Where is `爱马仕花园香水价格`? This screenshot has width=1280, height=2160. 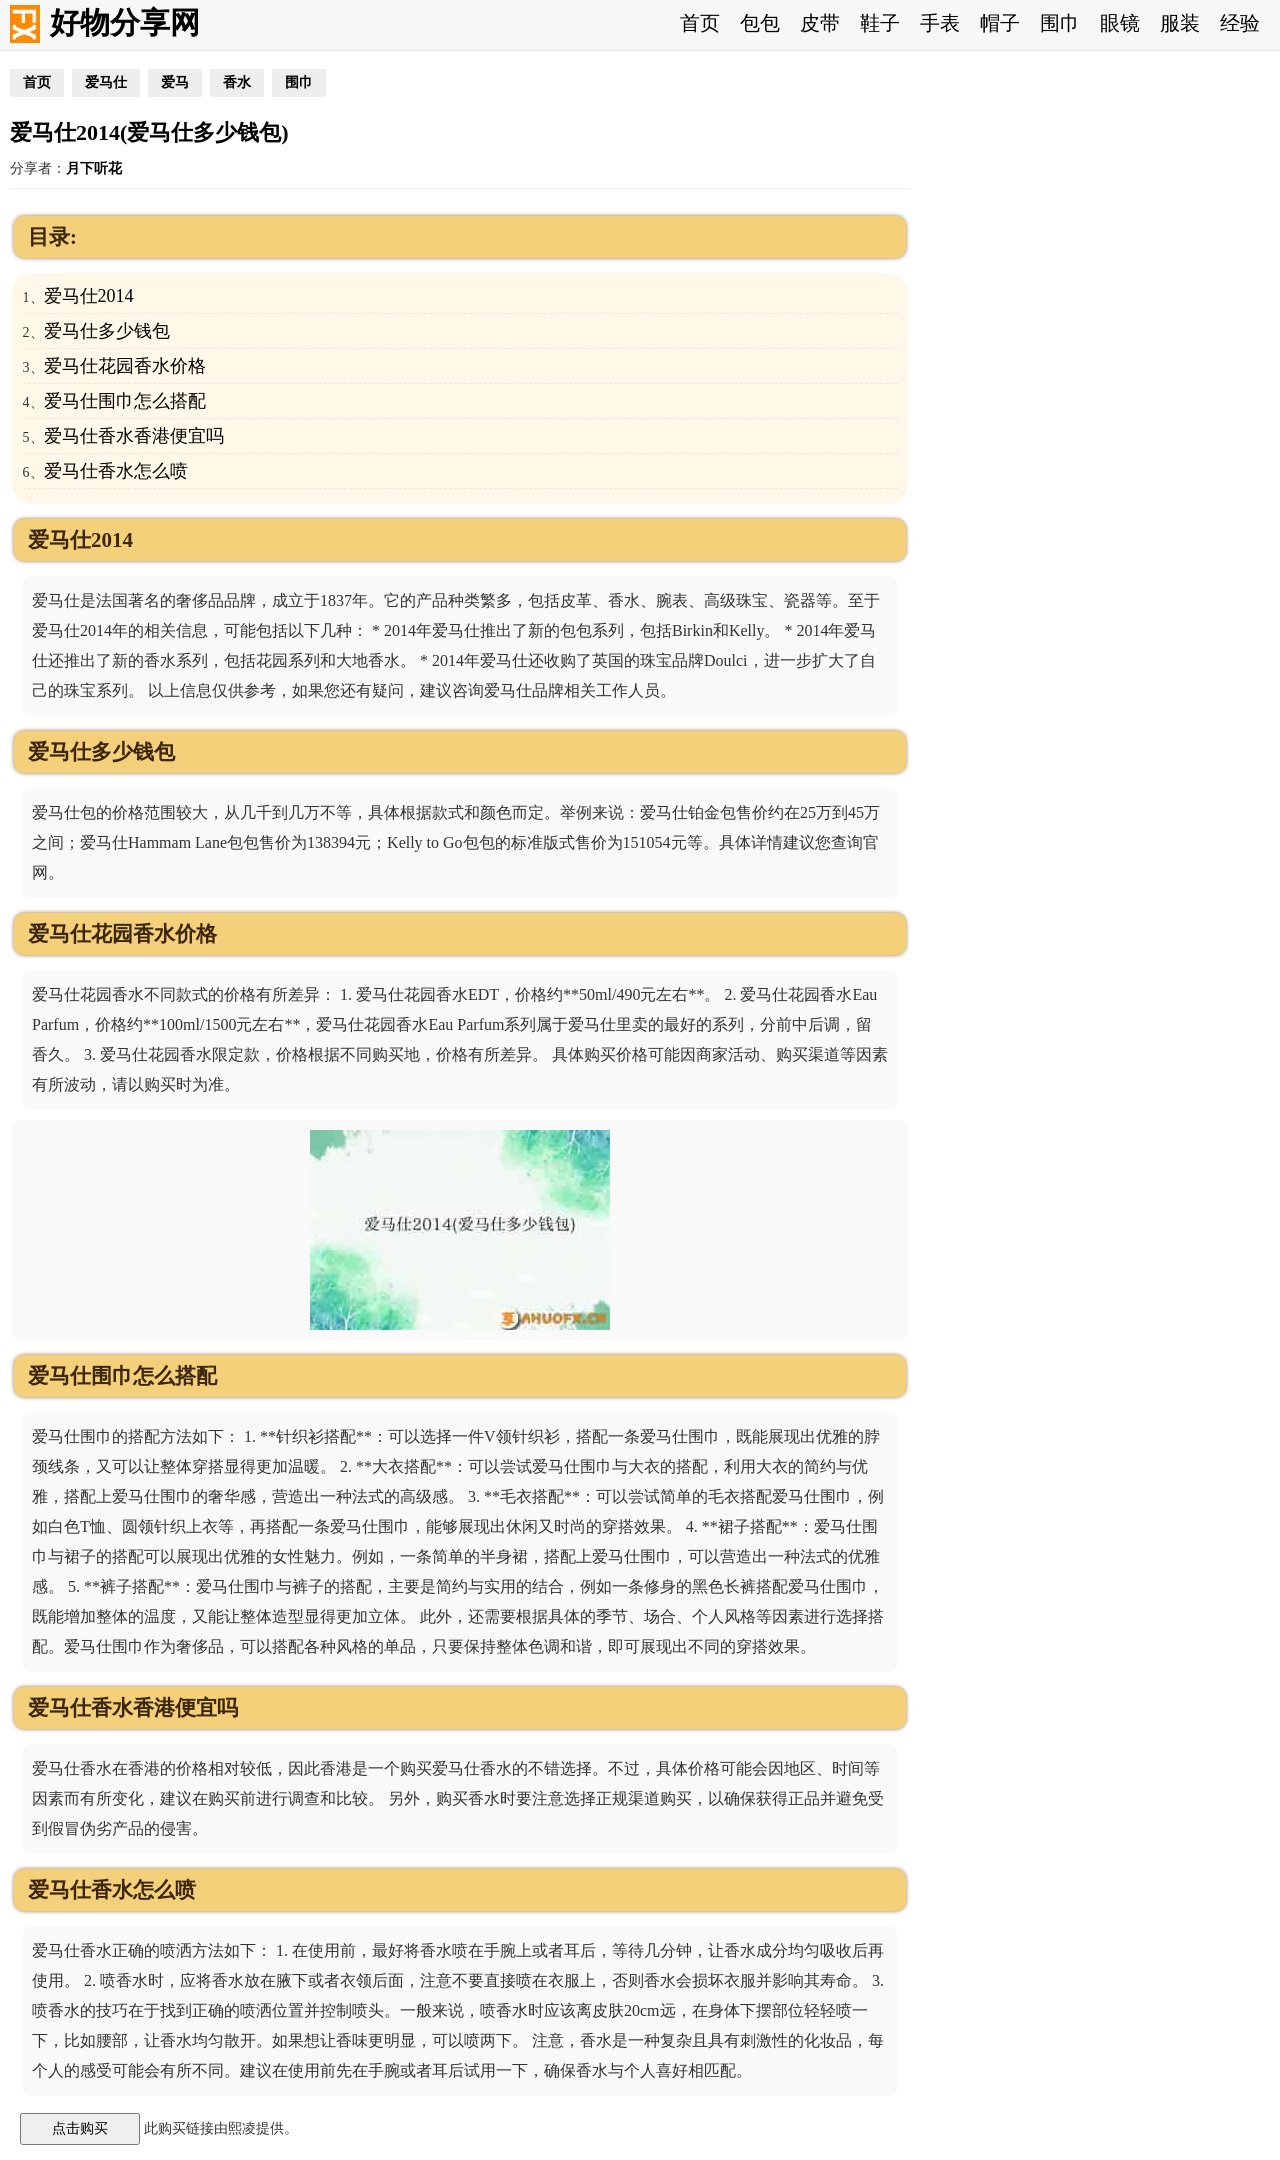 爱马仕花园香水价格 is located at coordinates (125, 366).